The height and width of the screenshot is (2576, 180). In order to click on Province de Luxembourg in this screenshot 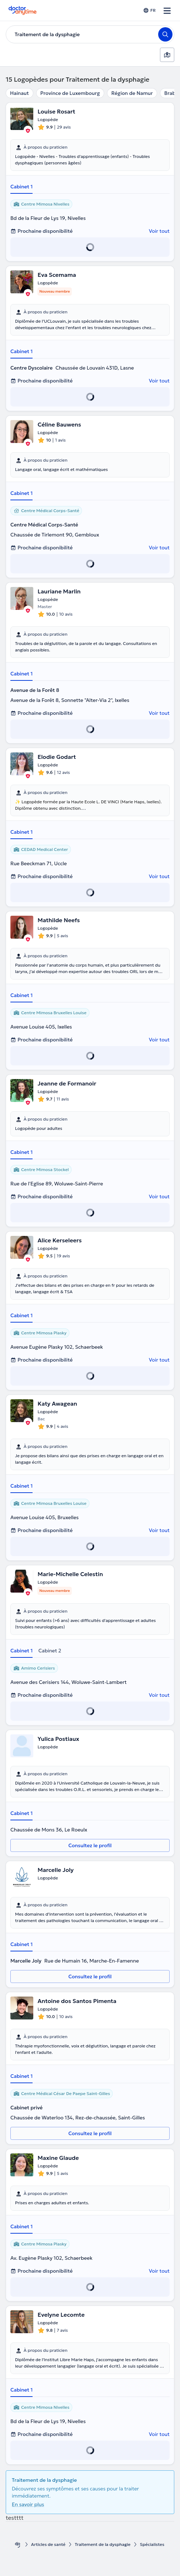, I will do `click(70, 93)`.